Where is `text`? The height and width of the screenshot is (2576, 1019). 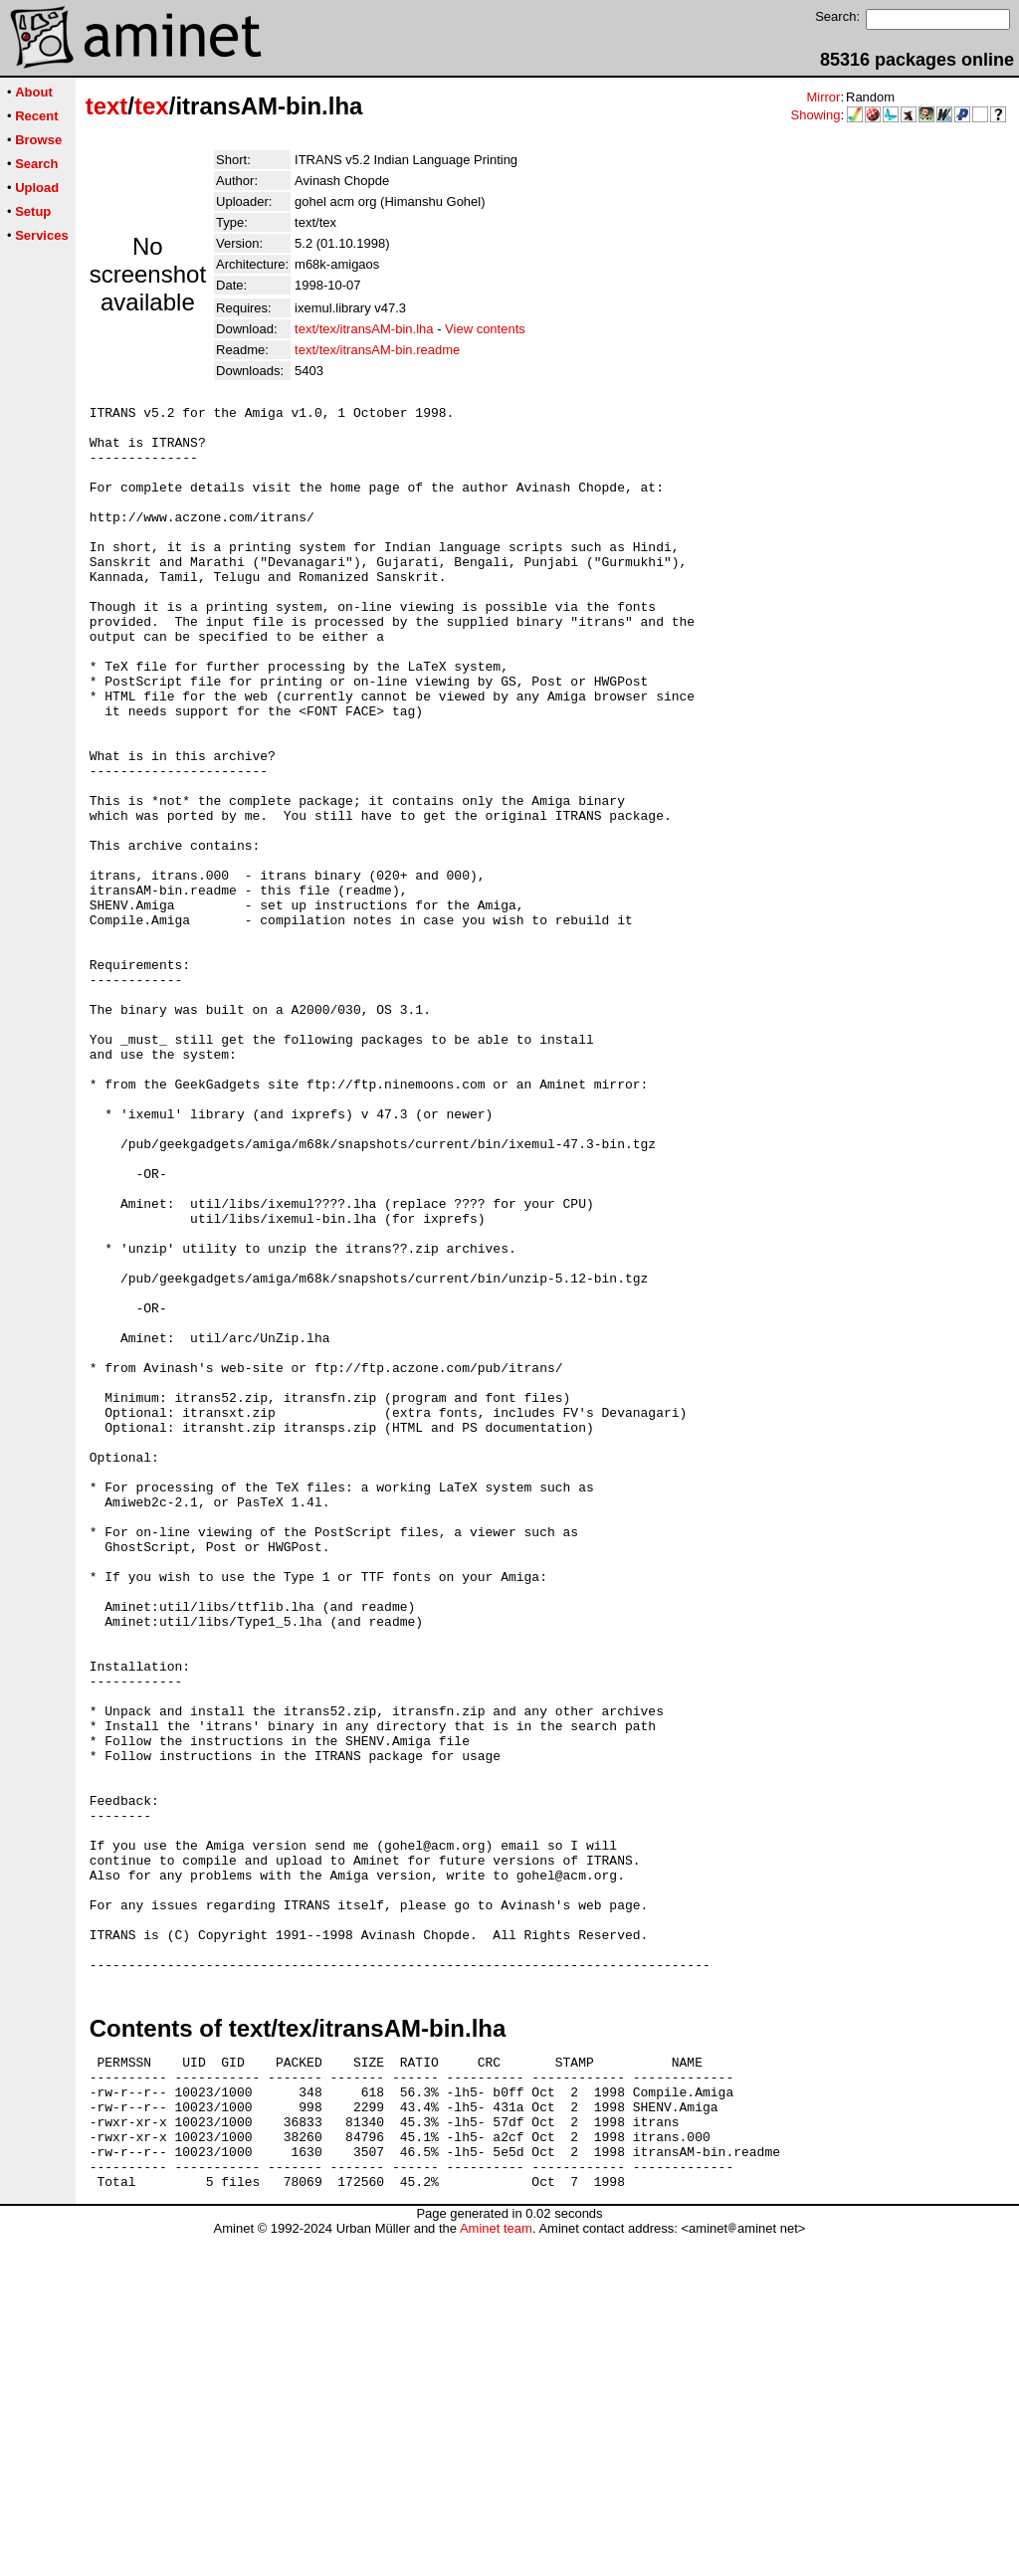
text is located at coordinates (107, 106).